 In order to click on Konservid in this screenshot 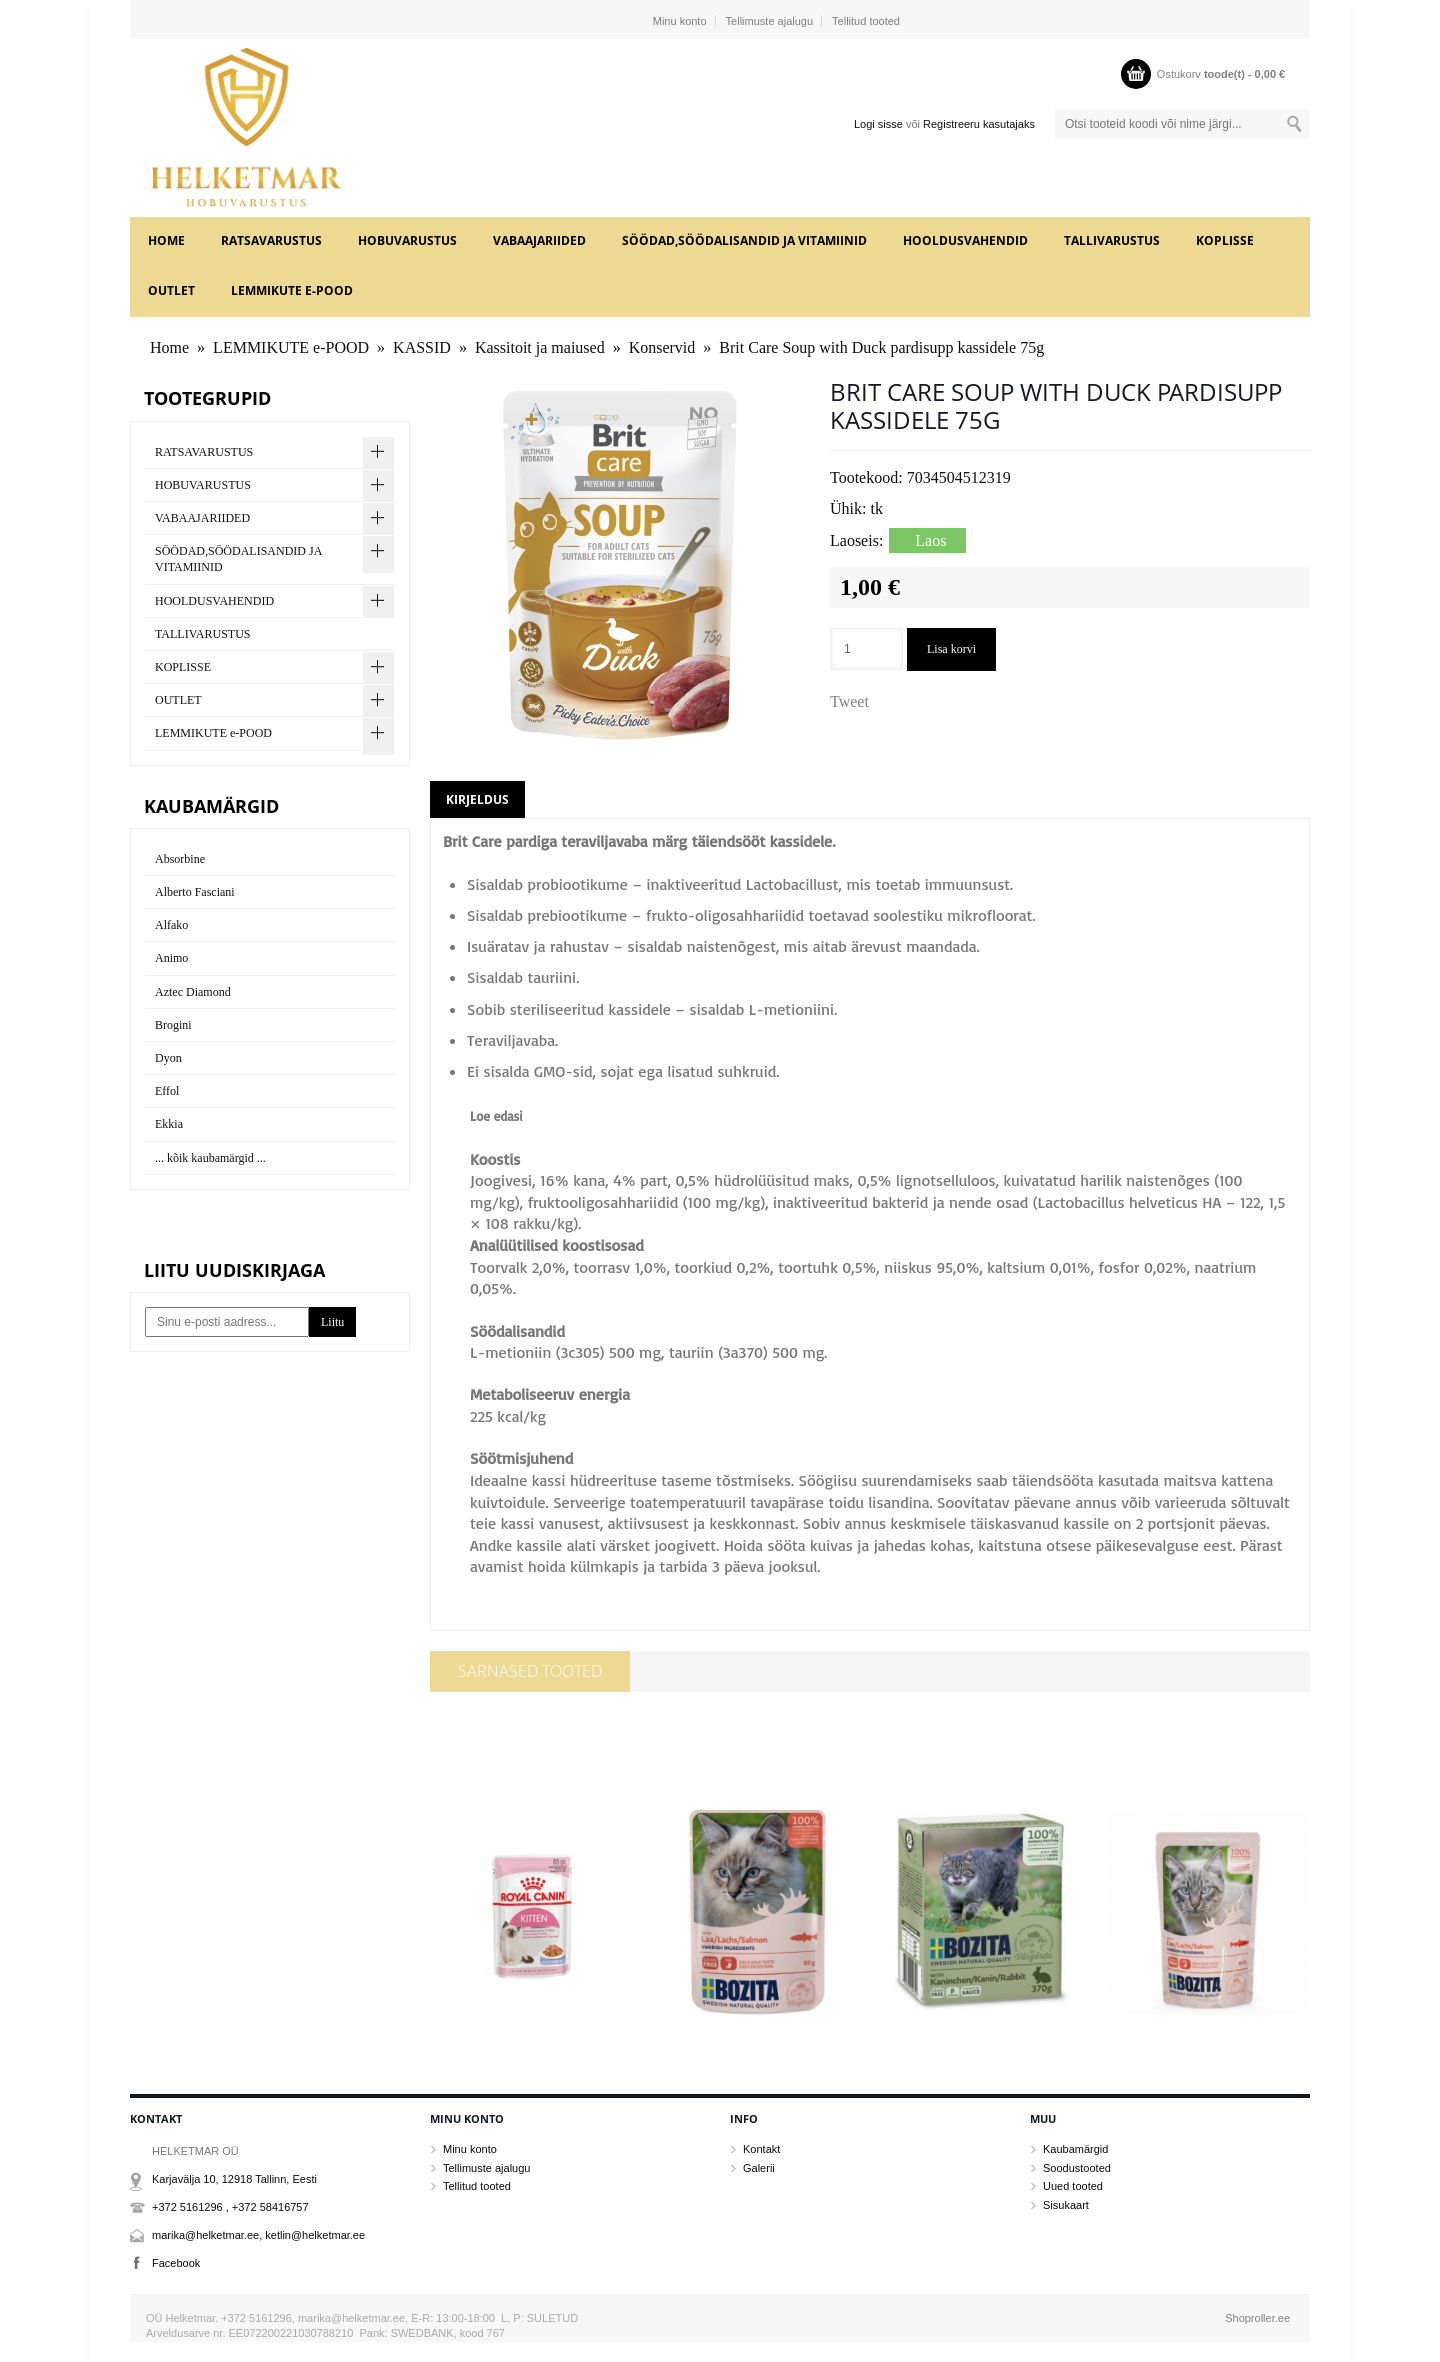, I will do `click(662, 347)`.